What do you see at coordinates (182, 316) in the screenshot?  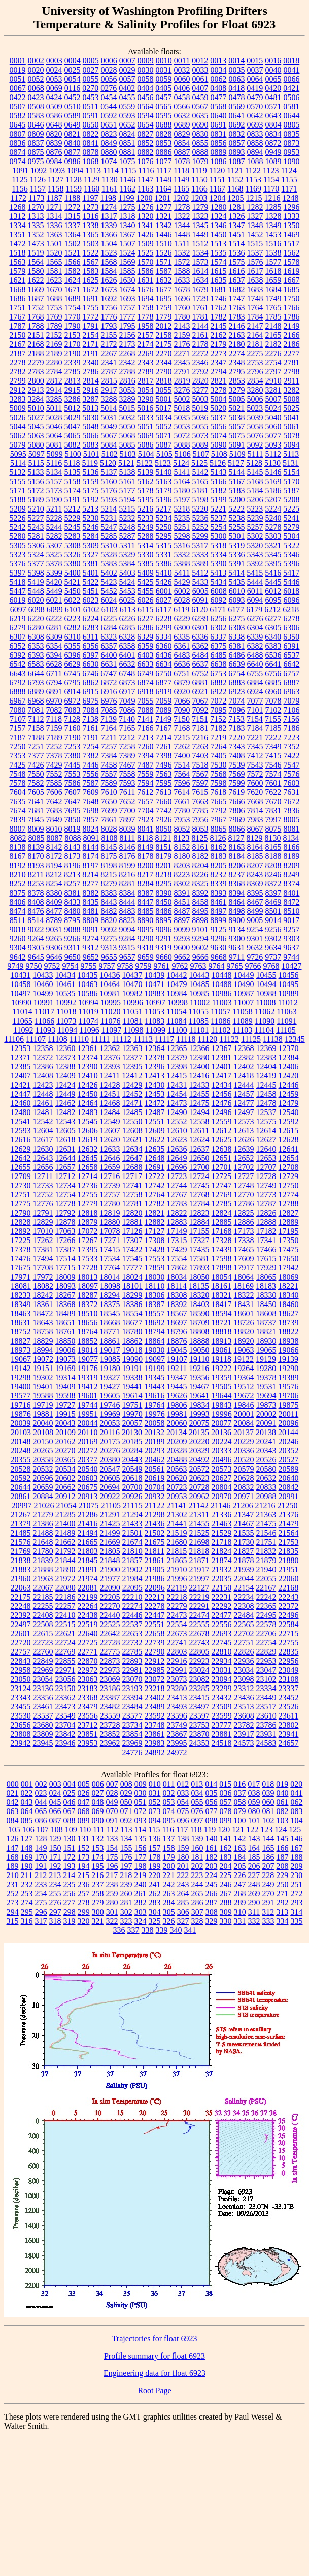 I see `1780` at bounding box center [182, 316].